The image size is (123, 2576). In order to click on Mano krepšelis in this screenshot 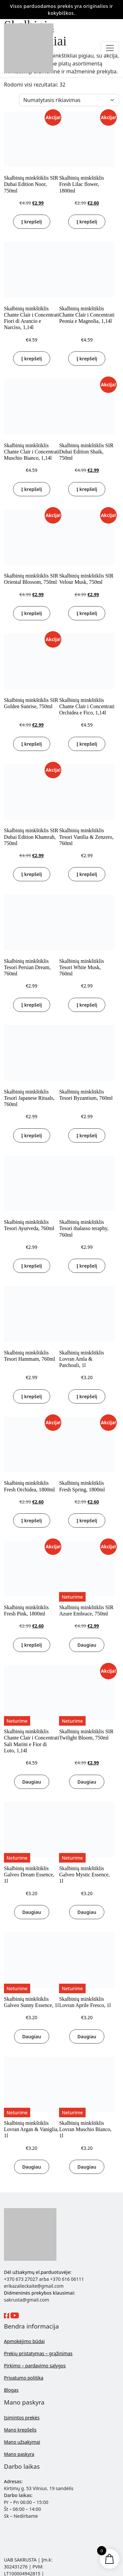, I will do `click(20, 2430)`.